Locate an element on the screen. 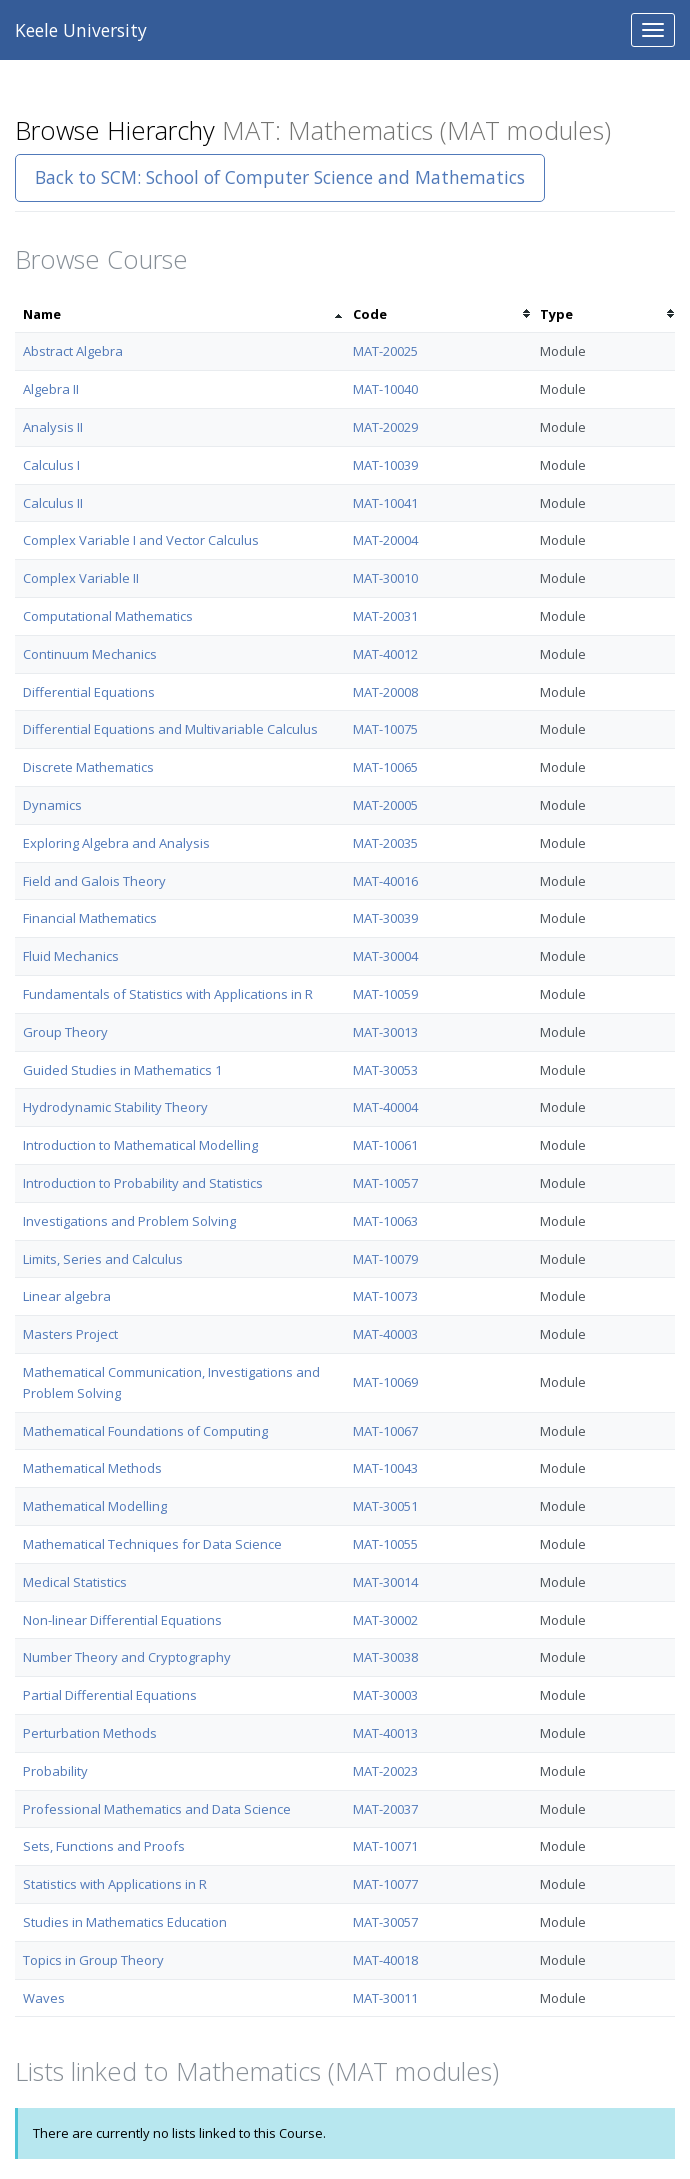  MAT-30014 is located at coordinates (385, 1582).